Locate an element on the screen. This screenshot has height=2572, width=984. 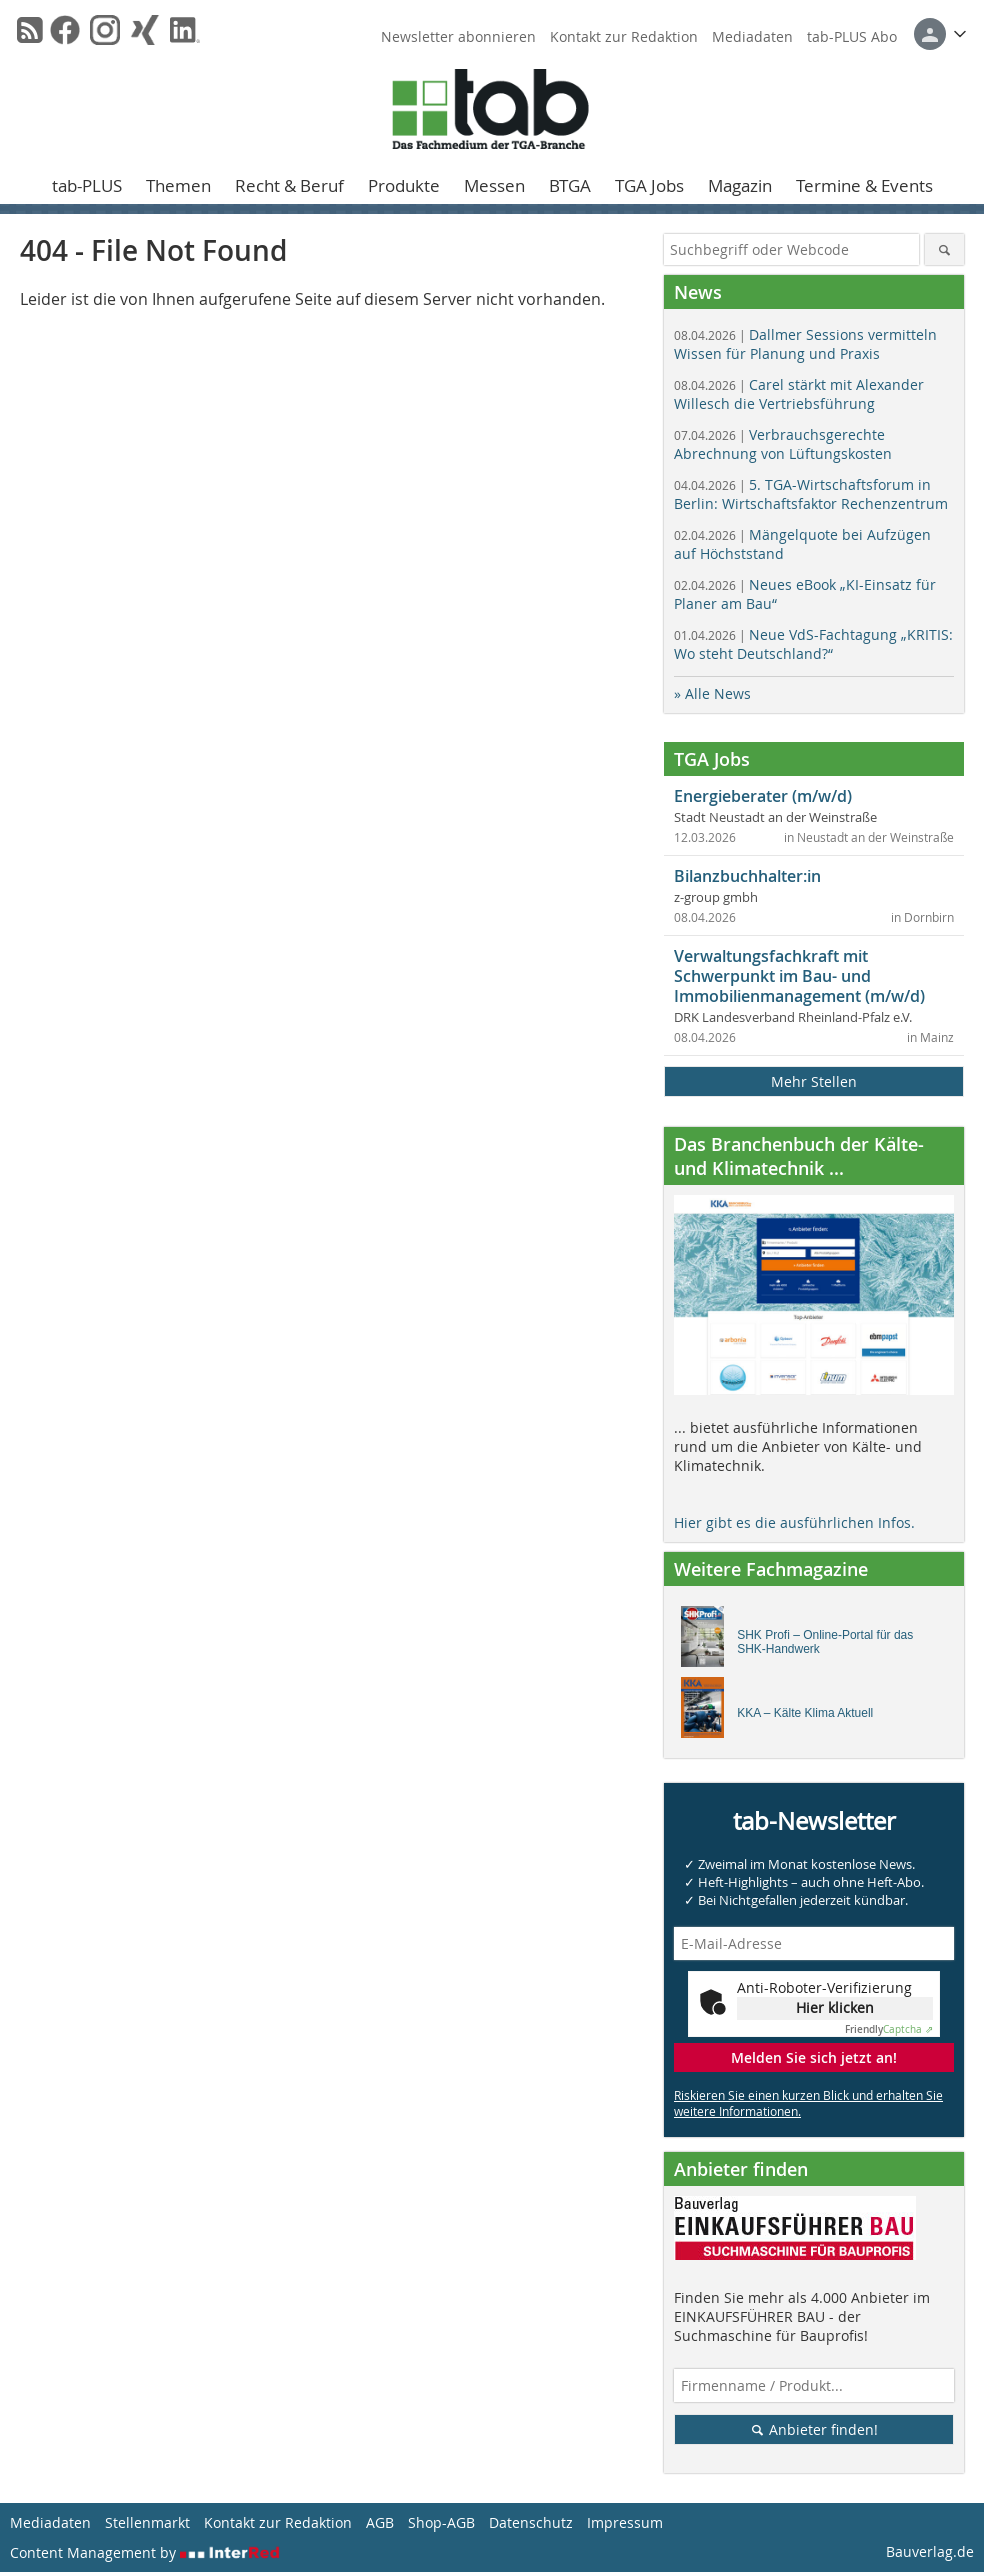
Stellenmarkt is located at coordinates (147, 2522).